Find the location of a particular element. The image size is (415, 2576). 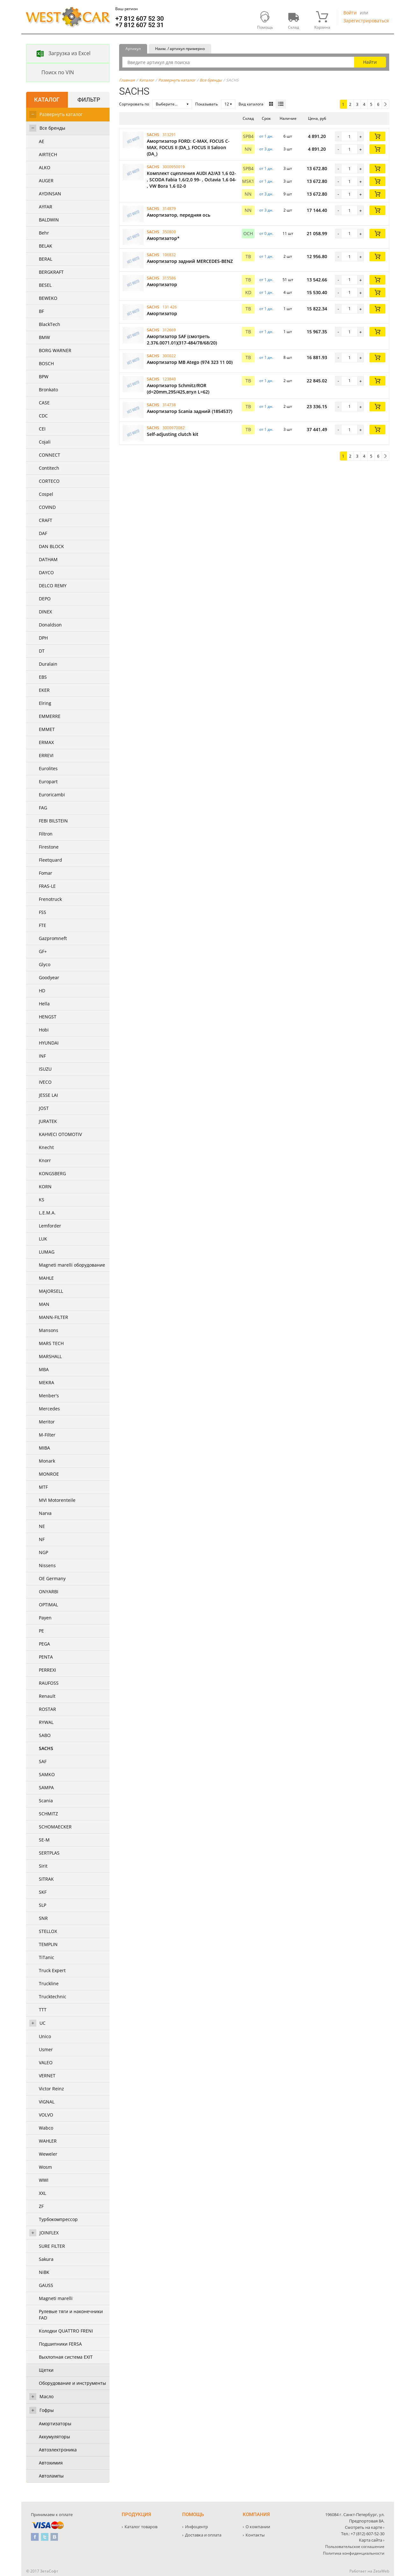

SAMKO is located at coordinates (47, 1774).